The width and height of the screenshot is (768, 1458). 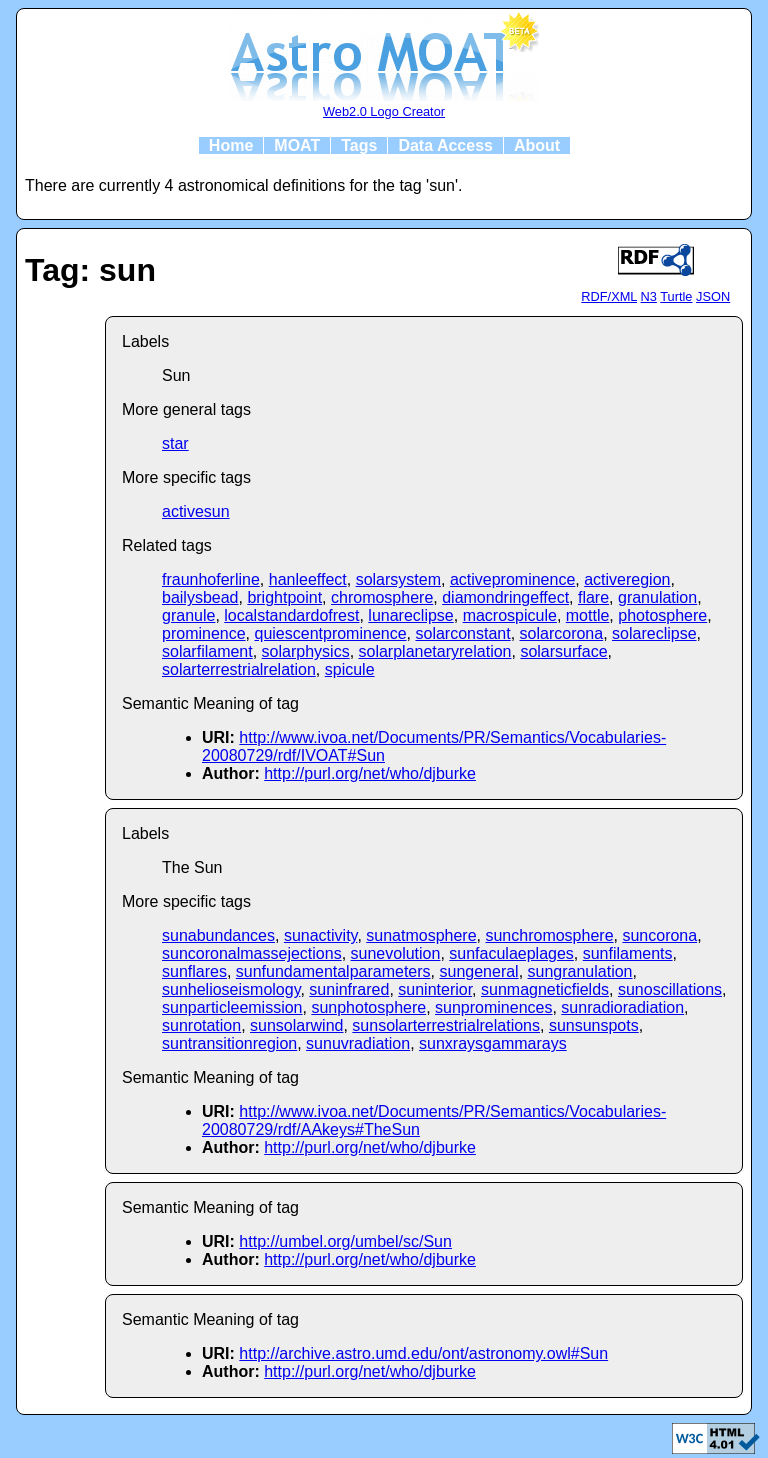 What do you see at coordinates (232, 1007) in the screenshot?
I see `sunparticleemission` at bounding box center [232, 1007].